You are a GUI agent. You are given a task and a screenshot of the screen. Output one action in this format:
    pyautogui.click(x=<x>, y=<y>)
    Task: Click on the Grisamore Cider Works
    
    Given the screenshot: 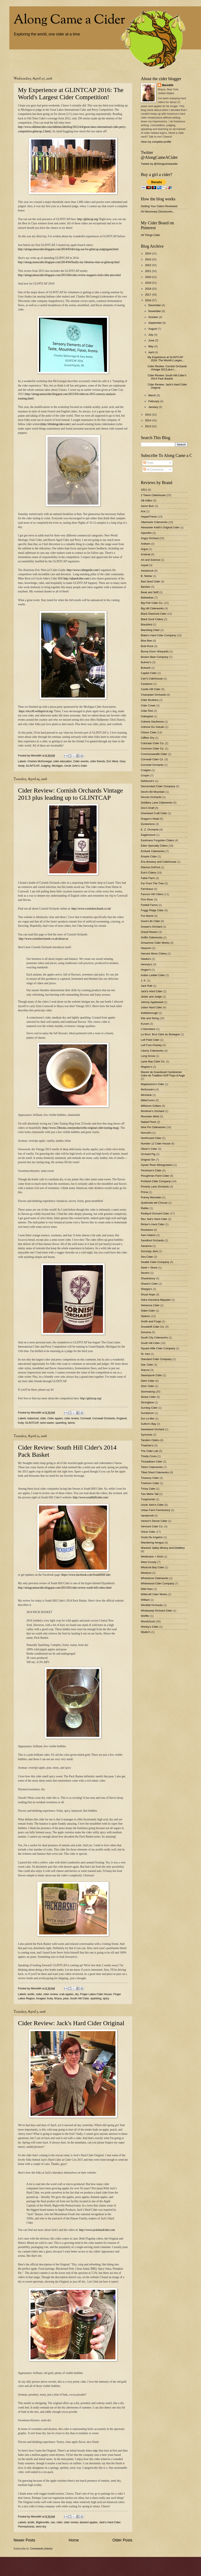 What is the action you would take?
    pyautogui.click(x=155, y=942)
    